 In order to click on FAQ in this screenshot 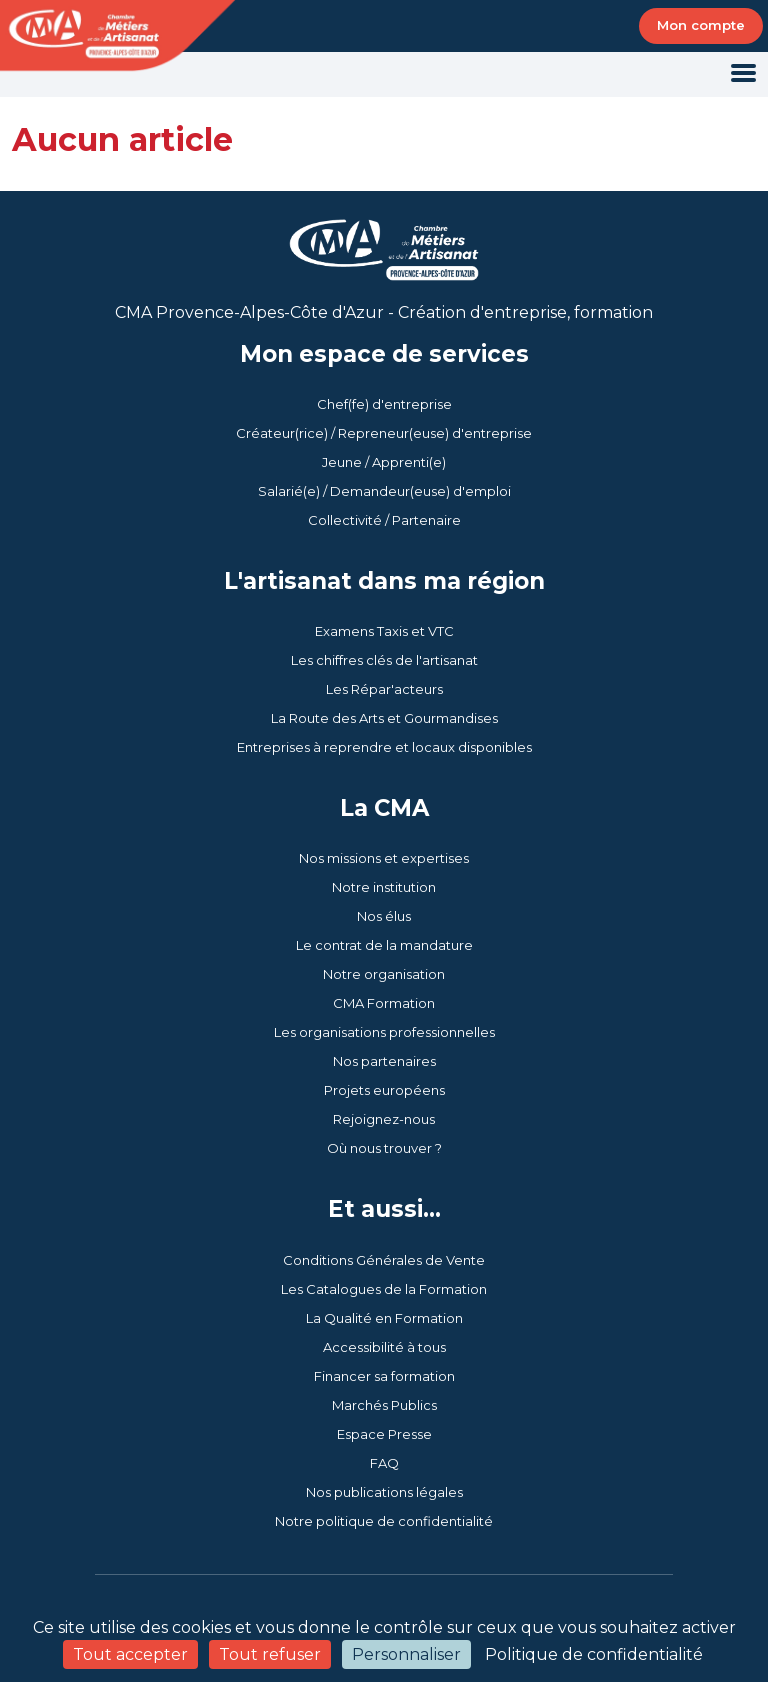, I will do `click(384, 1463)`.